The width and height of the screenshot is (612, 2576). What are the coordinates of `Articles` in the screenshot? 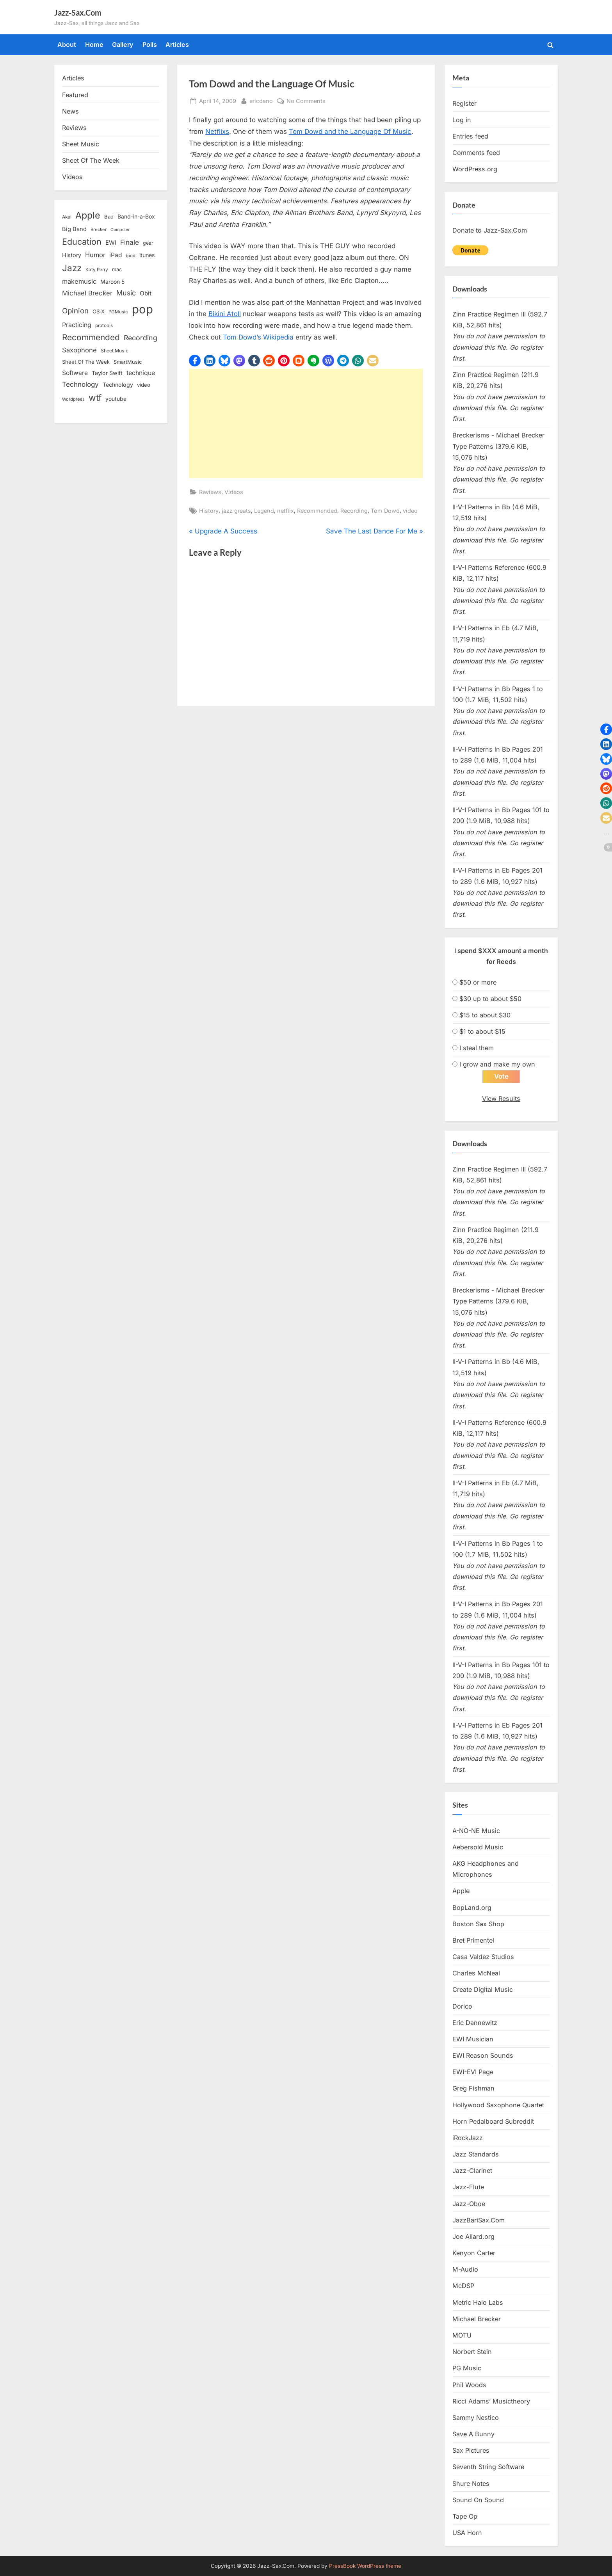 It's located at (177, 44).